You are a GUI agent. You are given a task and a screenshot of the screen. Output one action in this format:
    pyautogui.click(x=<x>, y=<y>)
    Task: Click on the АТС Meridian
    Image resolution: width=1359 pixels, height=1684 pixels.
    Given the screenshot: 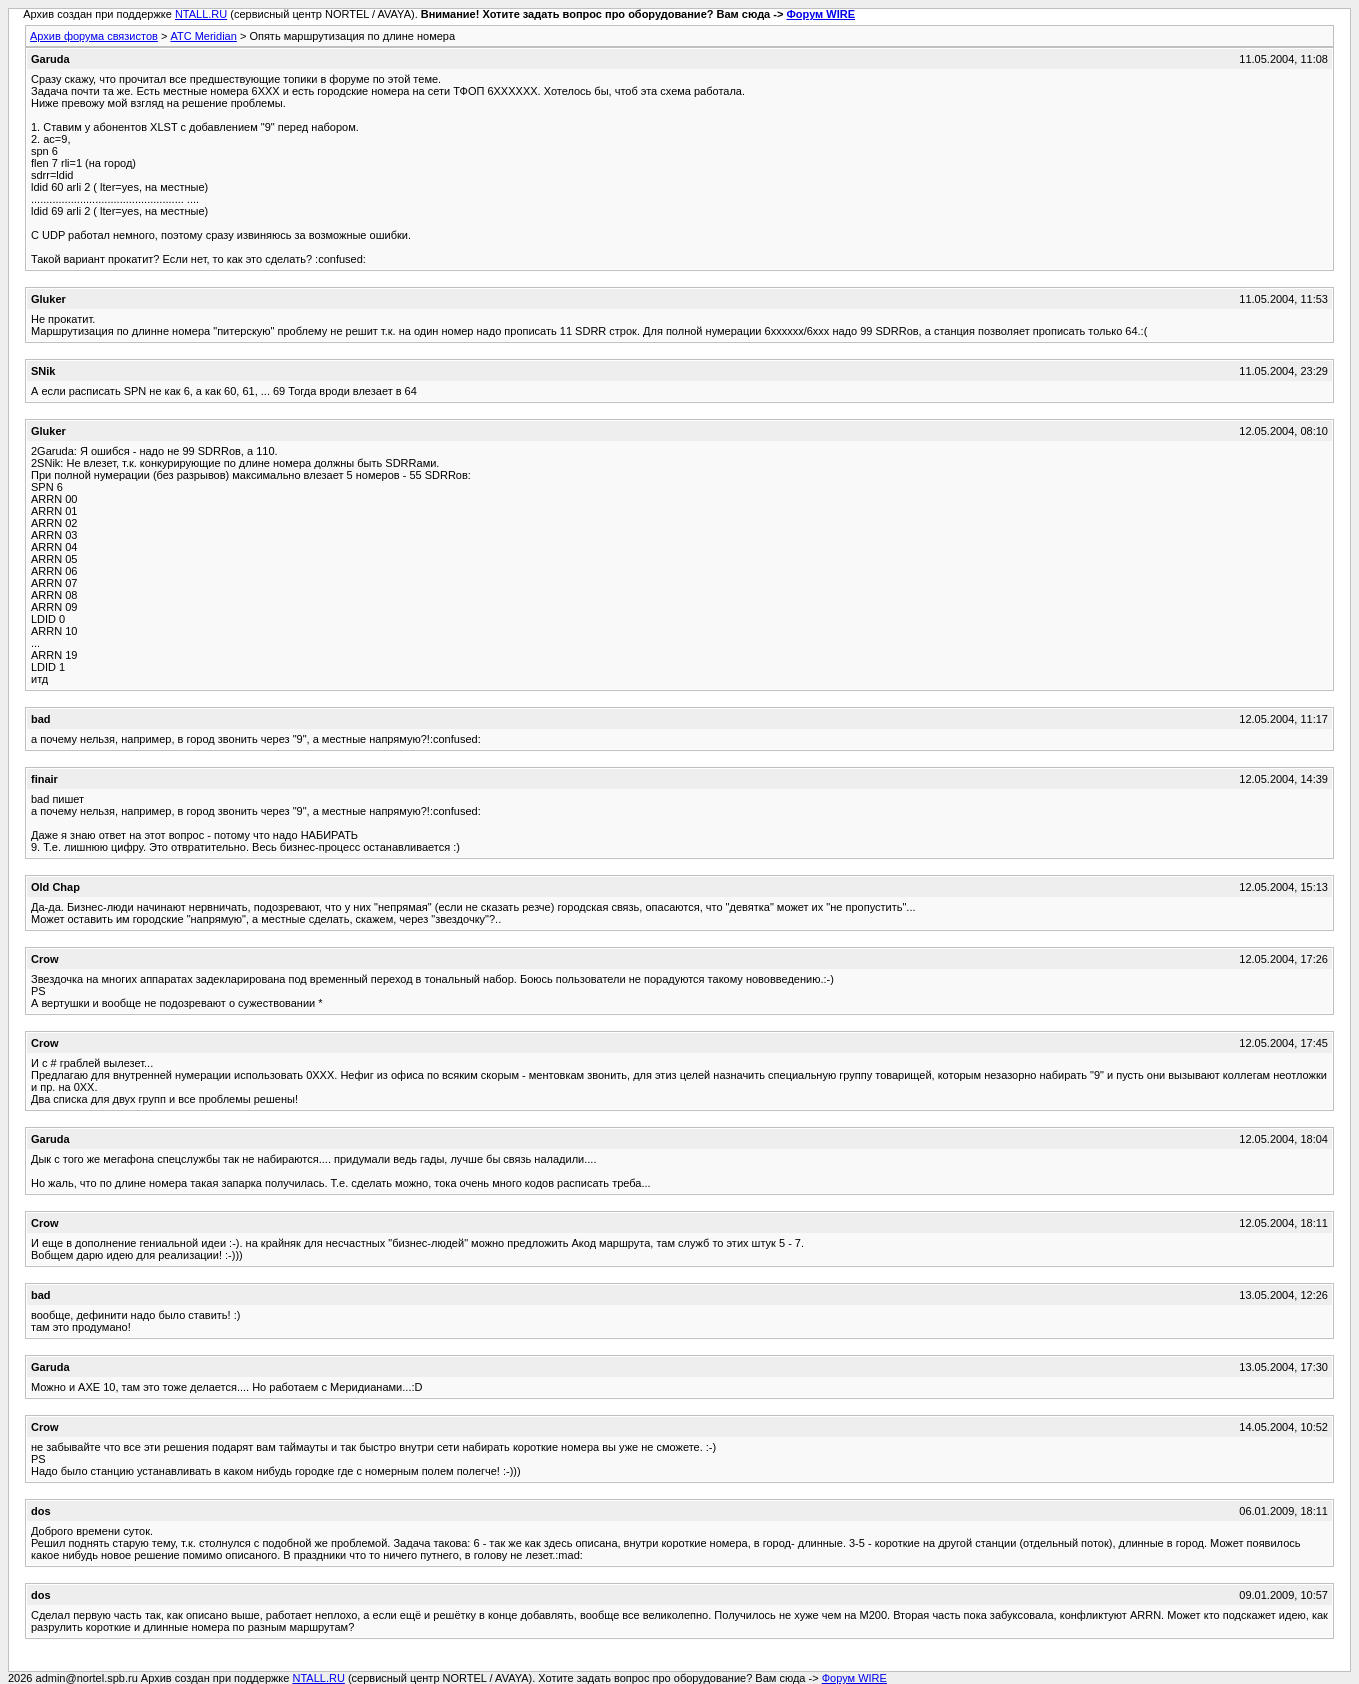 What is the action you would take?
    pyautogui.click(x=203, y=36)
    